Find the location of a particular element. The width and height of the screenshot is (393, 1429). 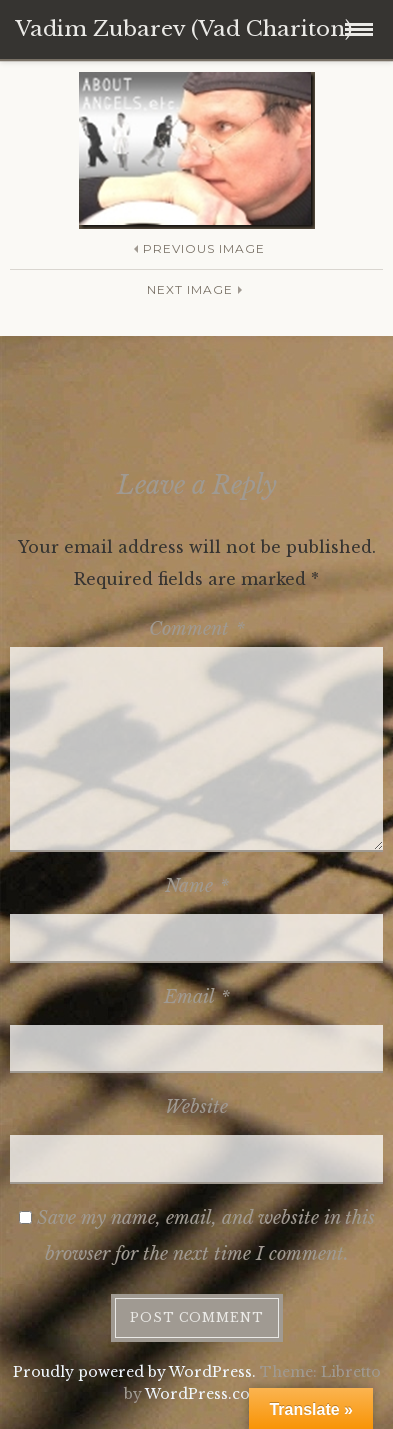

Comment is located at coordinates (197, 629).